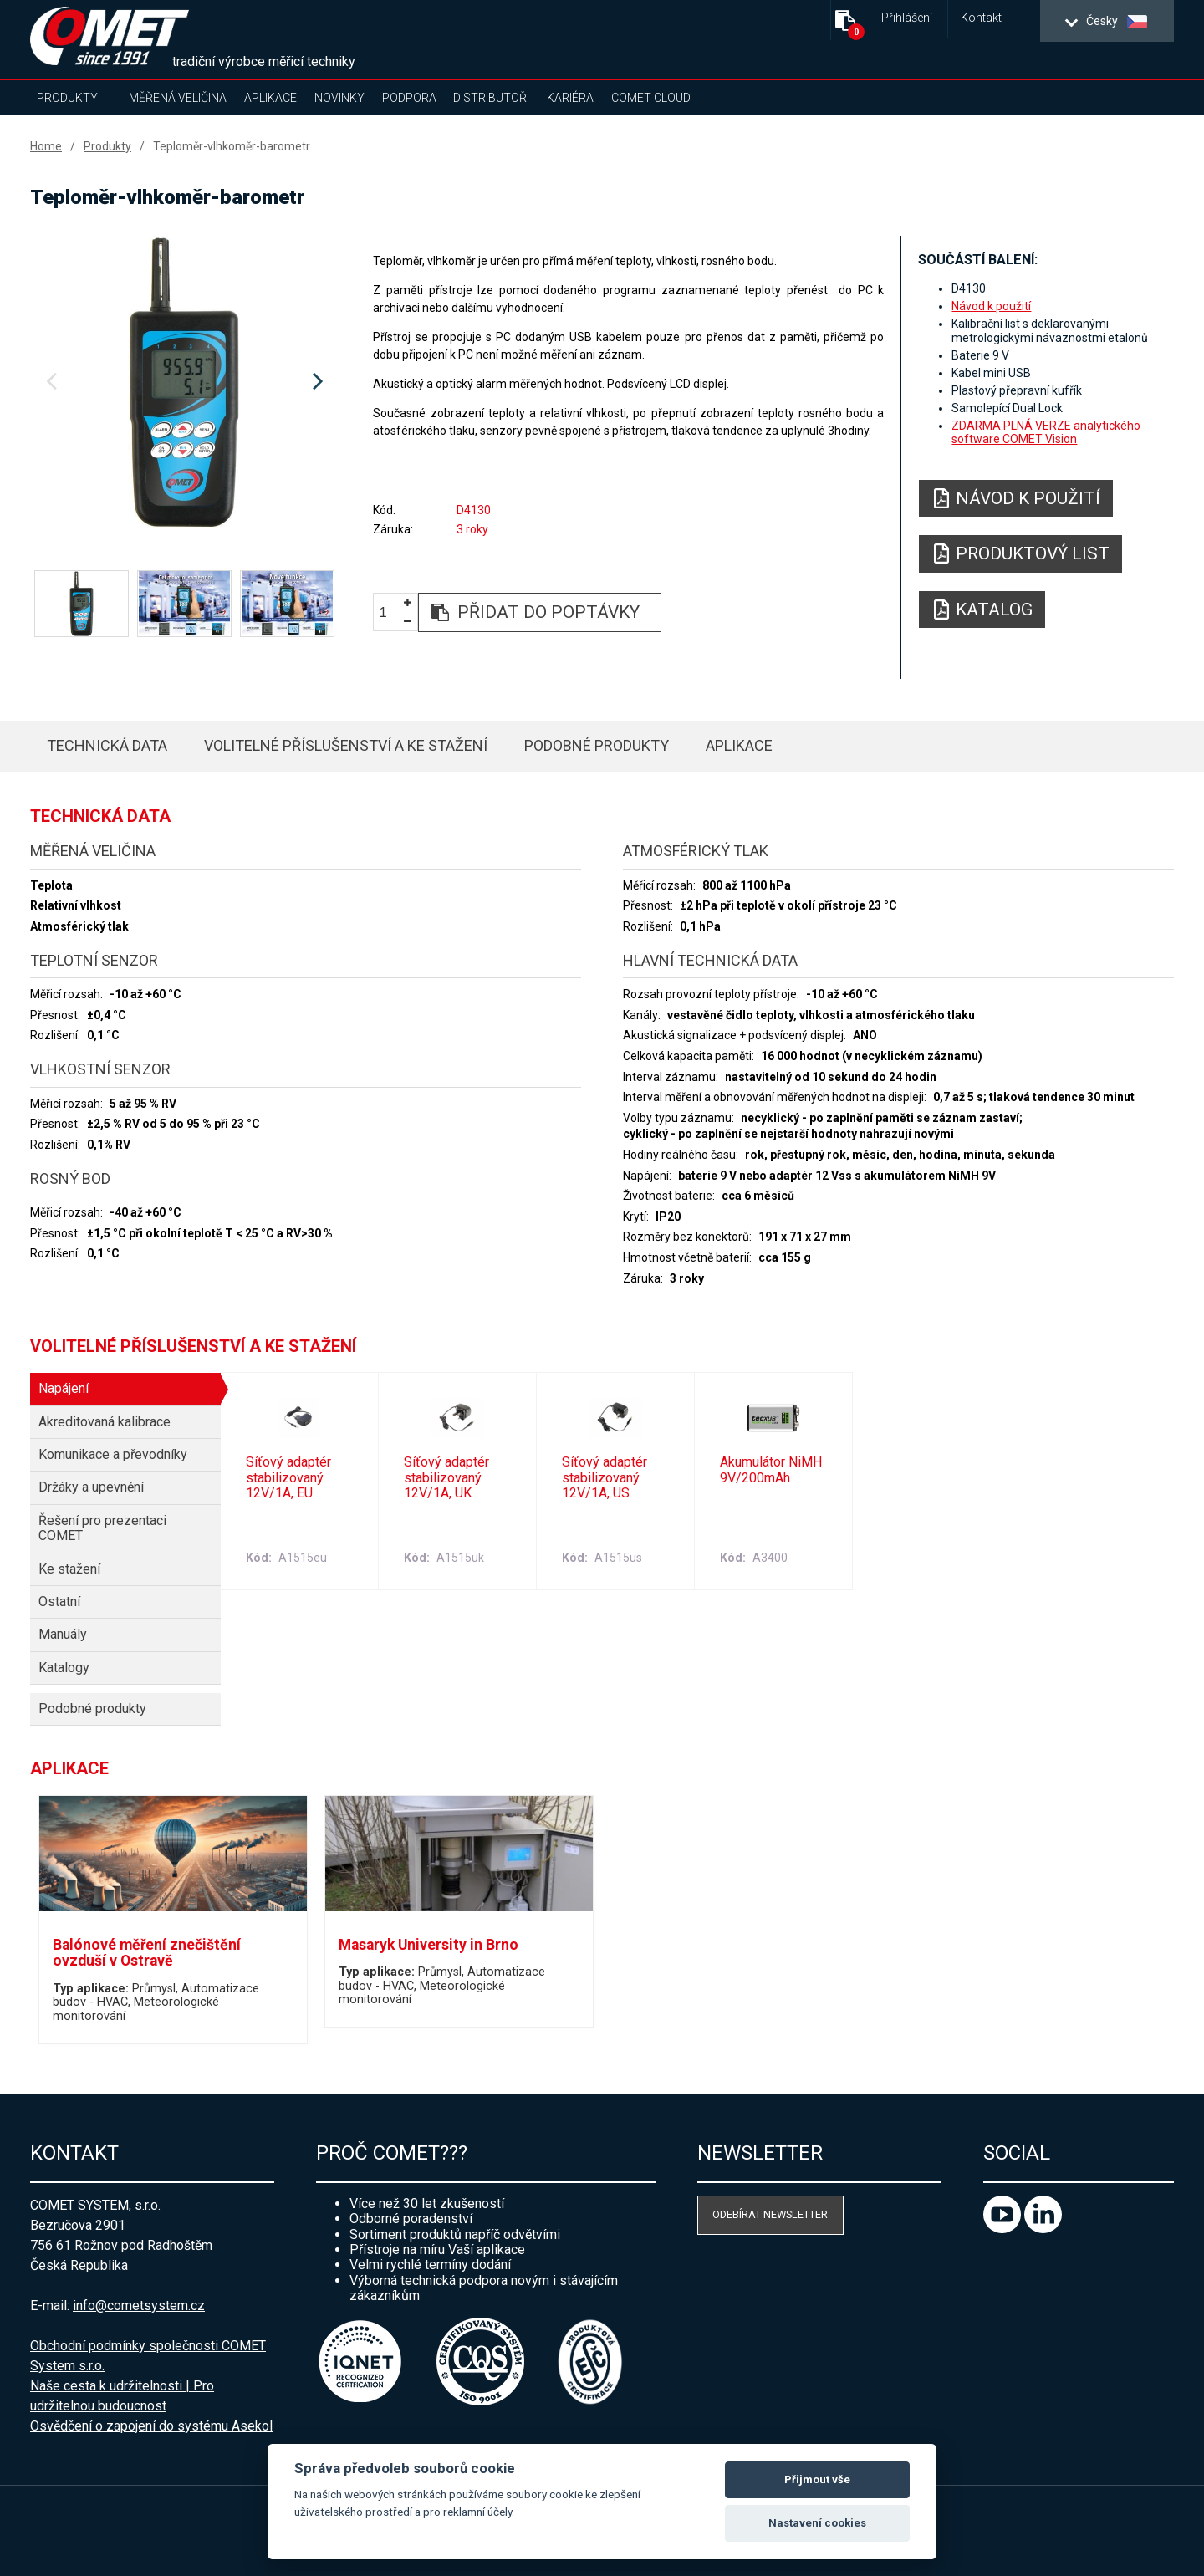 The height and width of the screenshot is (2576, 1204). Describe the element at coordinates (62, 1634) in the screenshot. I see `Manuály` at that location.